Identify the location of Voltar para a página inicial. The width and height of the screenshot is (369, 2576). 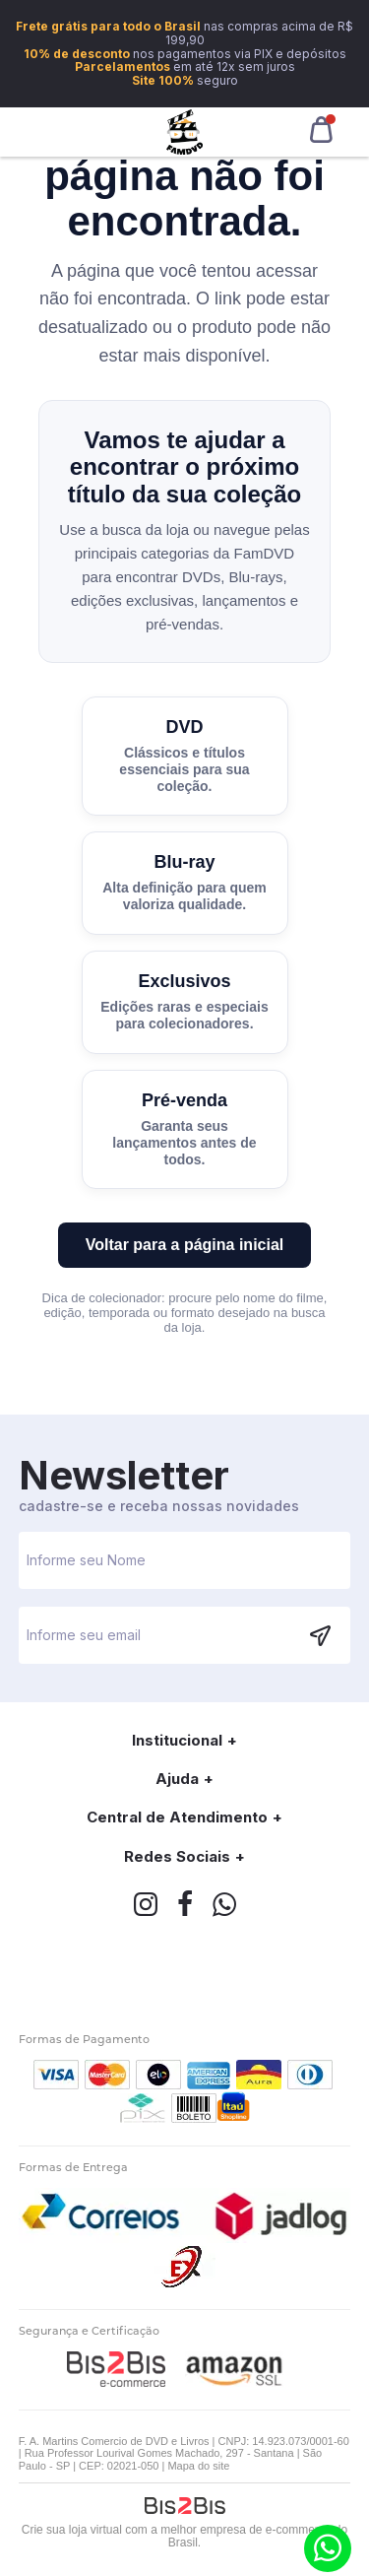
(185, 1244).